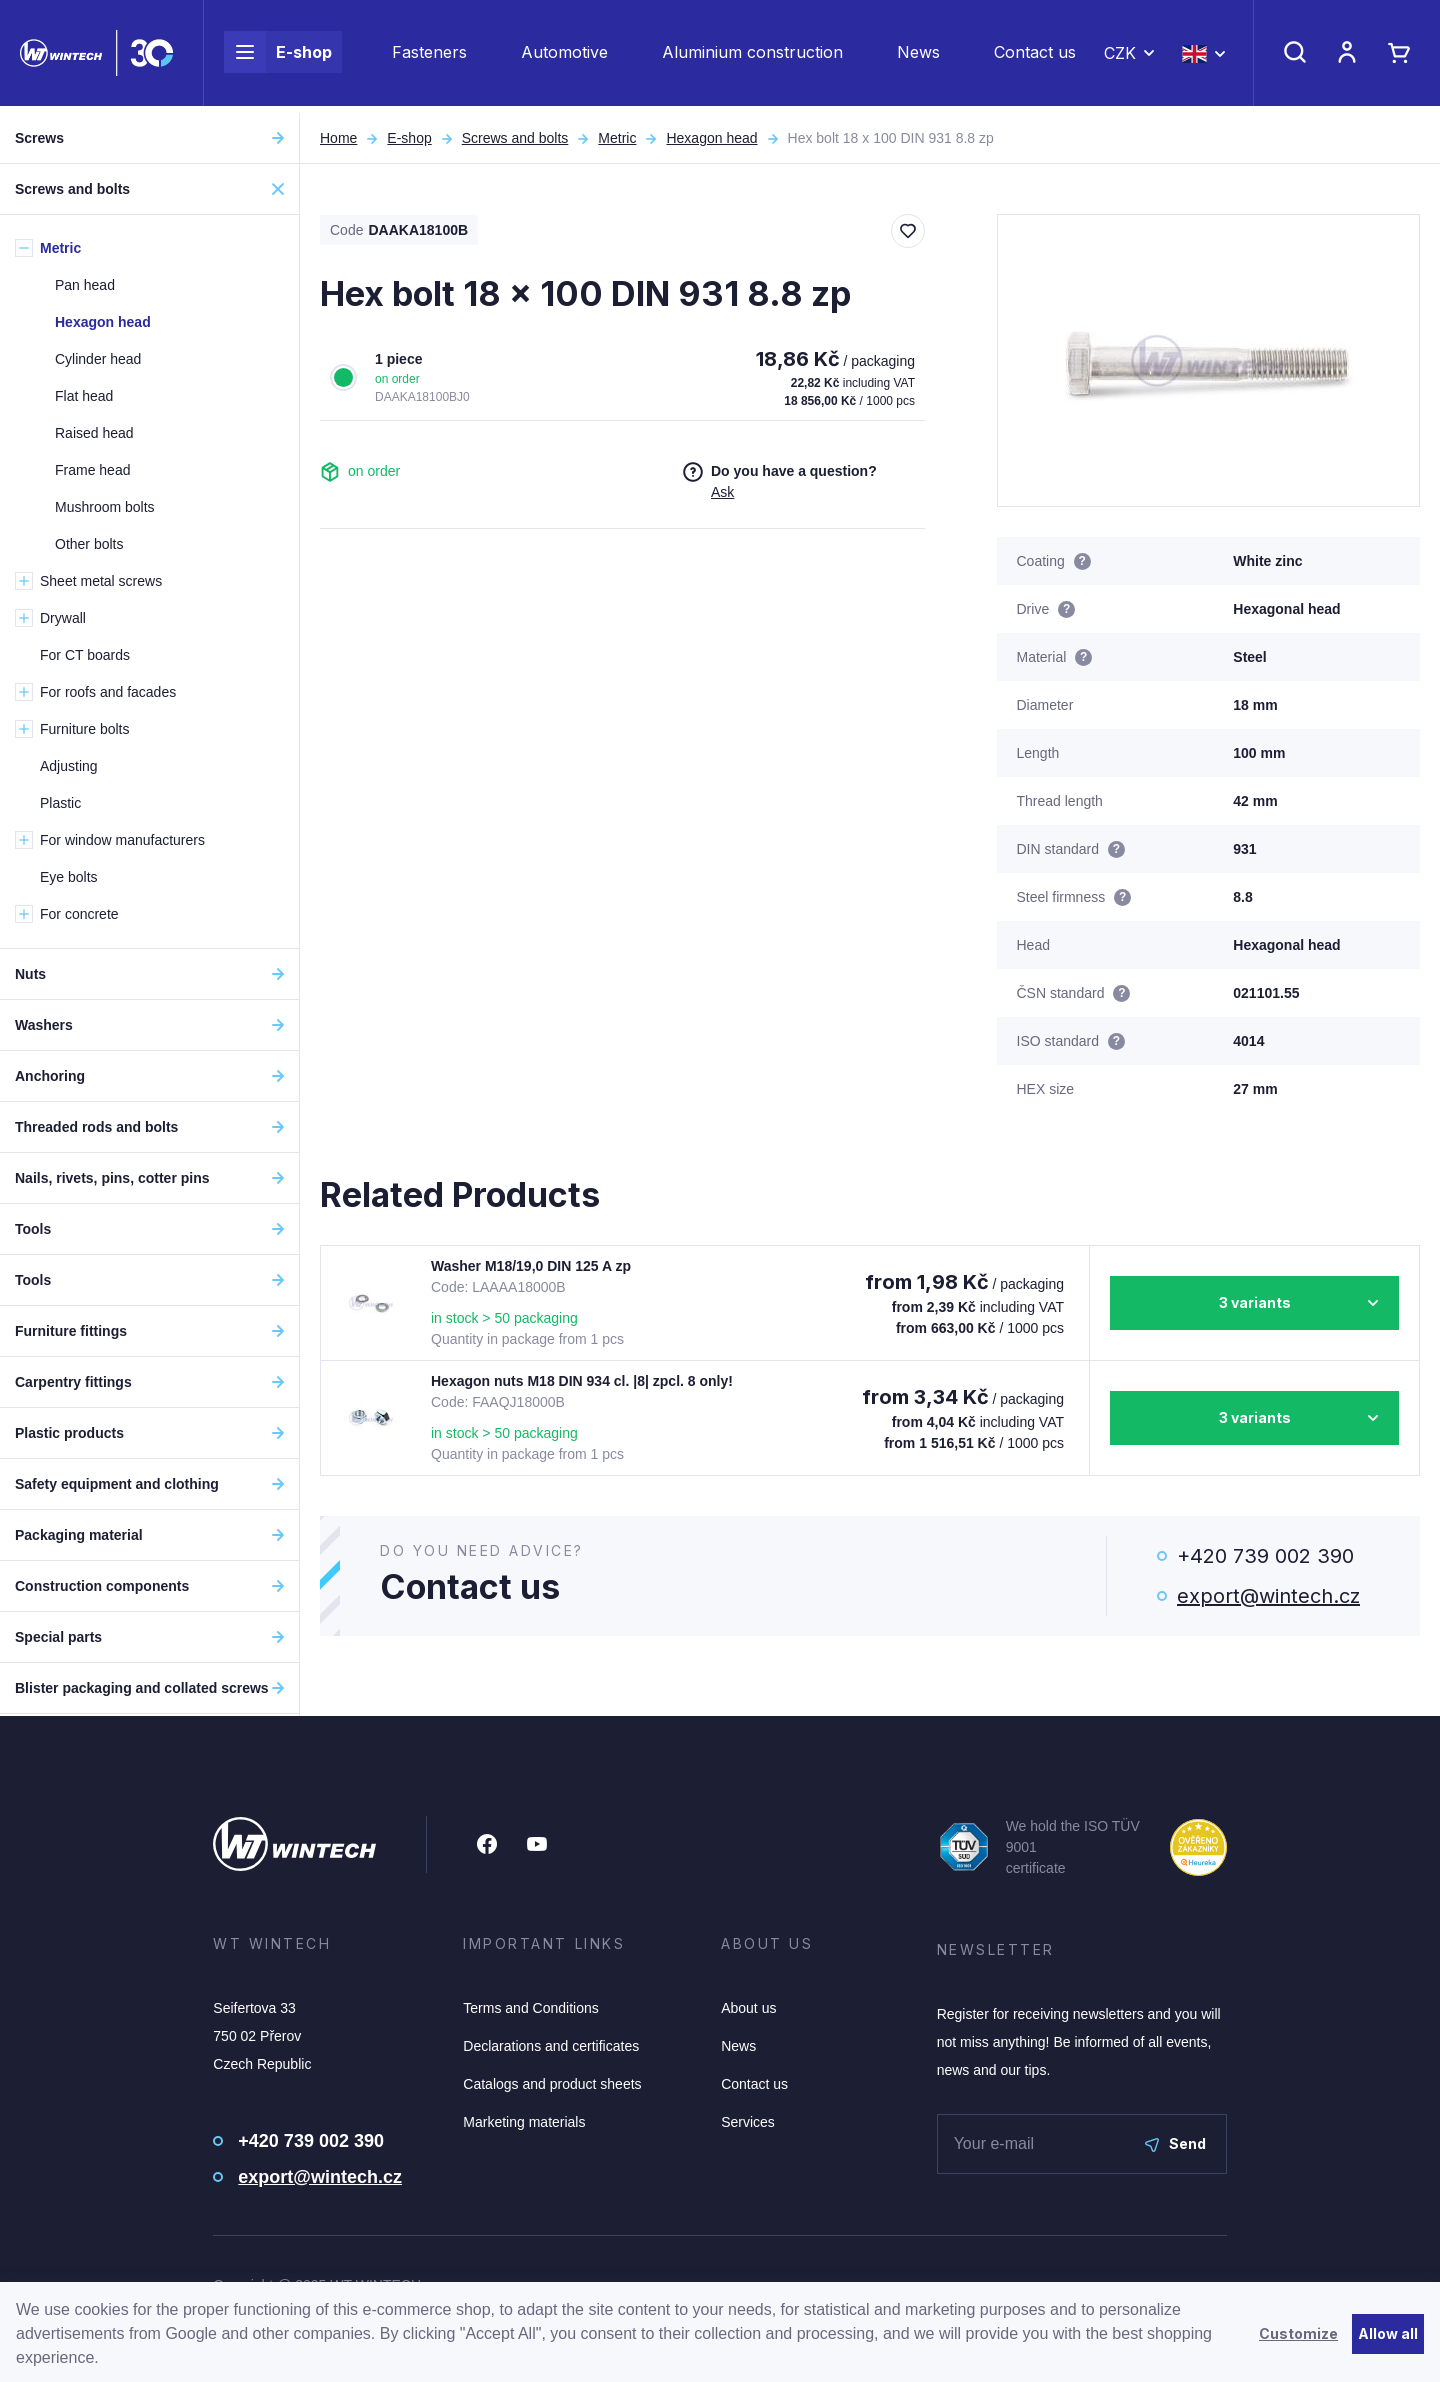 The image size is (1440, 2382). Describe the element at coordinates (1388, 2333) in the screenshot. I see `Allow all` at that location.